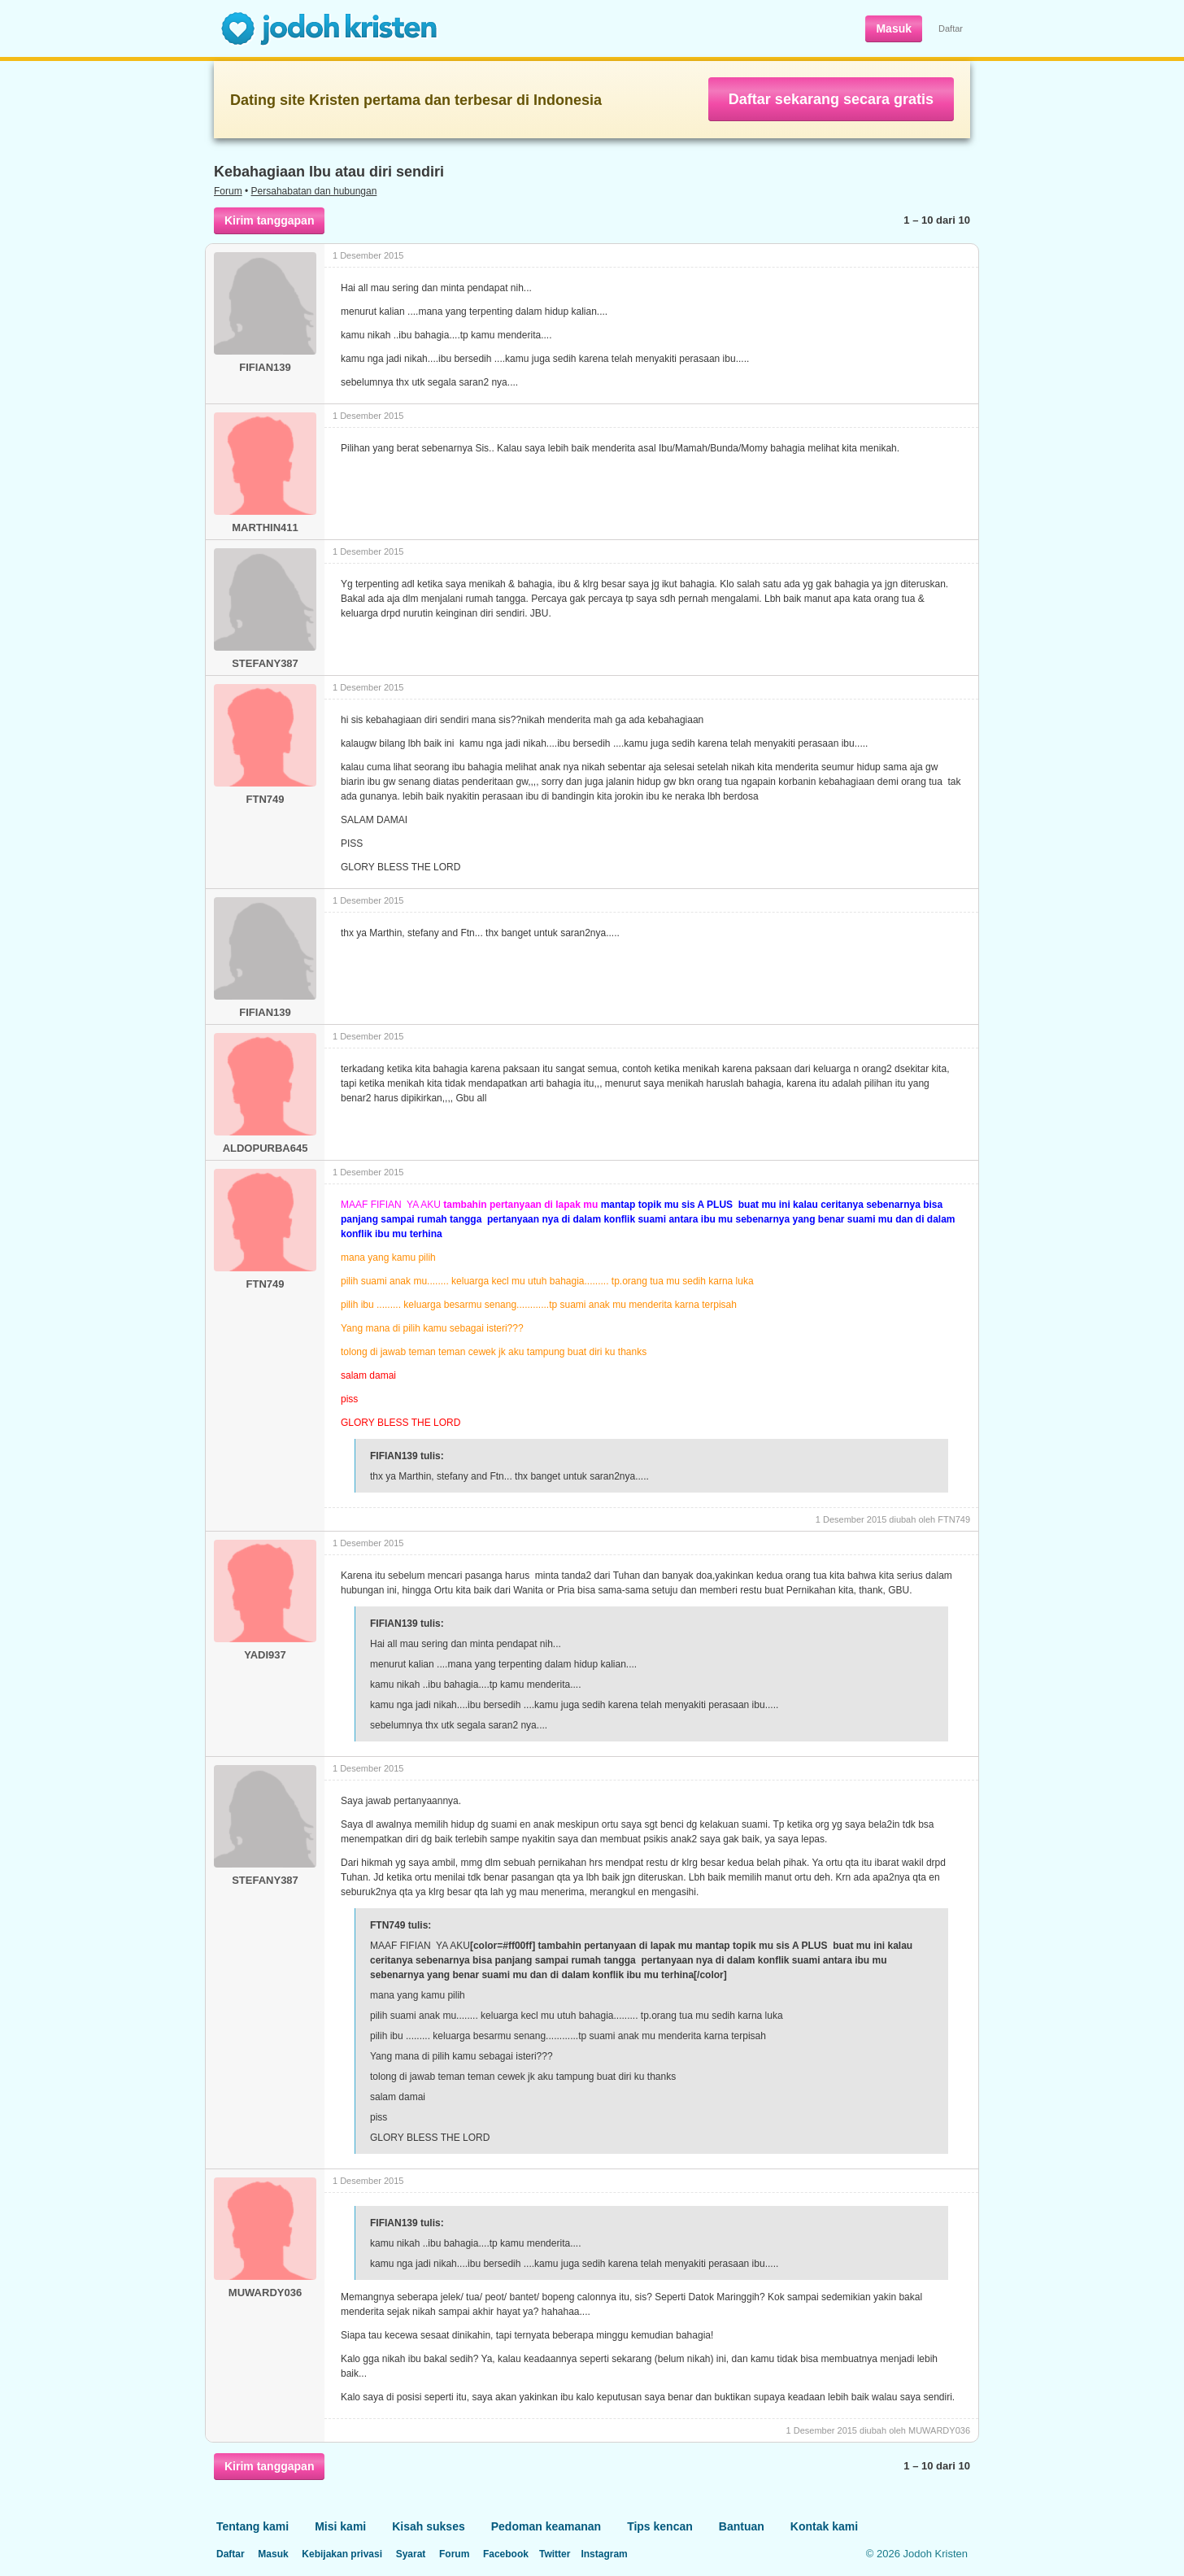 The width and height of the screenshot is (1184, 2576). I want to click on Bantuan, so click(741, 2526).